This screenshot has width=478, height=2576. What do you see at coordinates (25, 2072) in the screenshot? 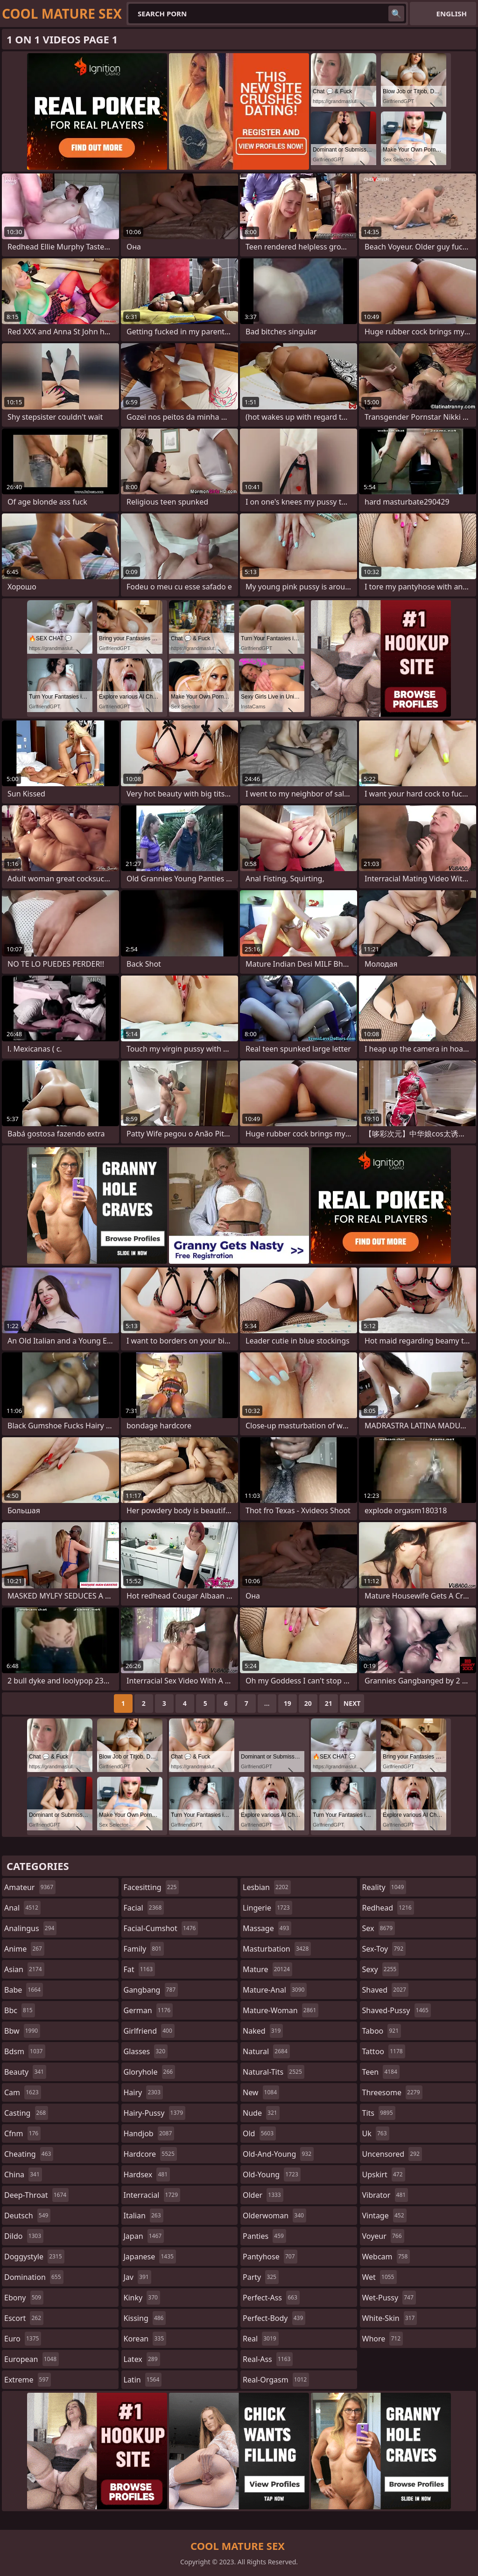
I see `beauty` at bounding box center [25, 2072].